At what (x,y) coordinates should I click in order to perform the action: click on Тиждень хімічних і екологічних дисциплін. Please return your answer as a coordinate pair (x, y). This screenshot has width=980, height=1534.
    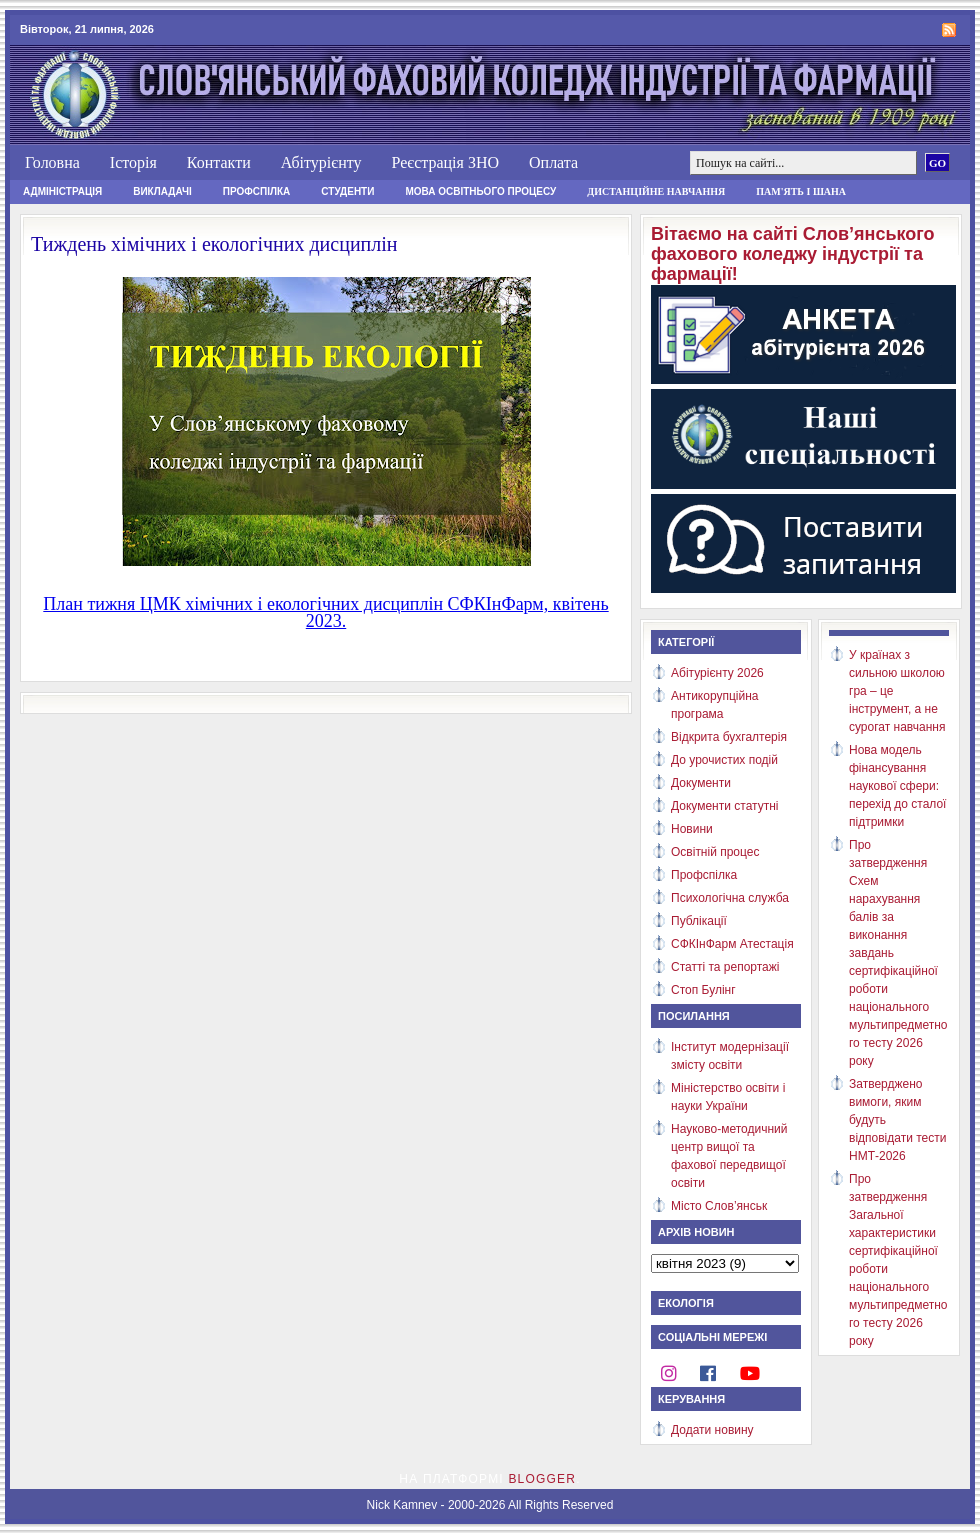
    Looking at the image, I should click on (214, 244).